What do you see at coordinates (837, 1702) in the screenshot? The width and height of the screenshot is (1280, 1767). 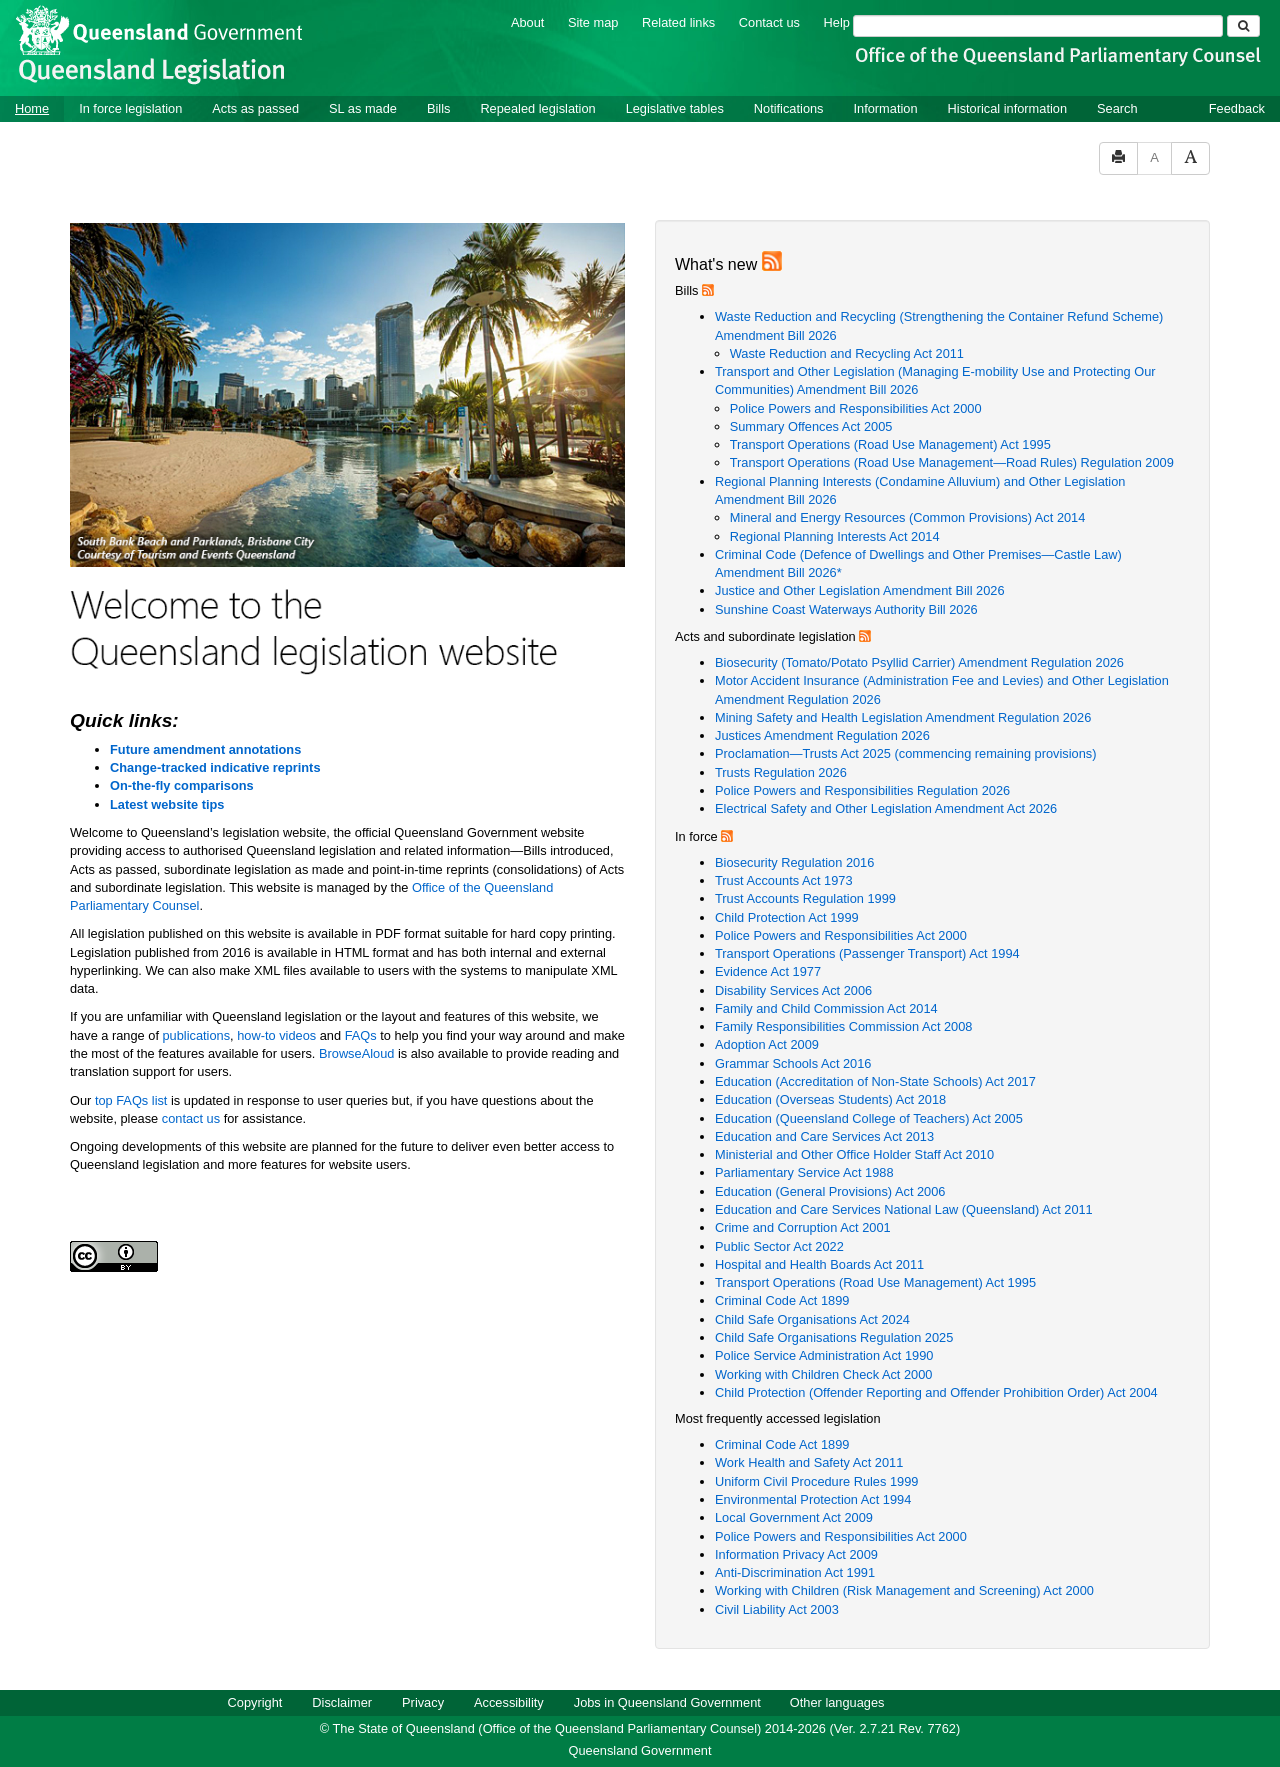 I see `Other languages` at bounding box center [837, 1702].